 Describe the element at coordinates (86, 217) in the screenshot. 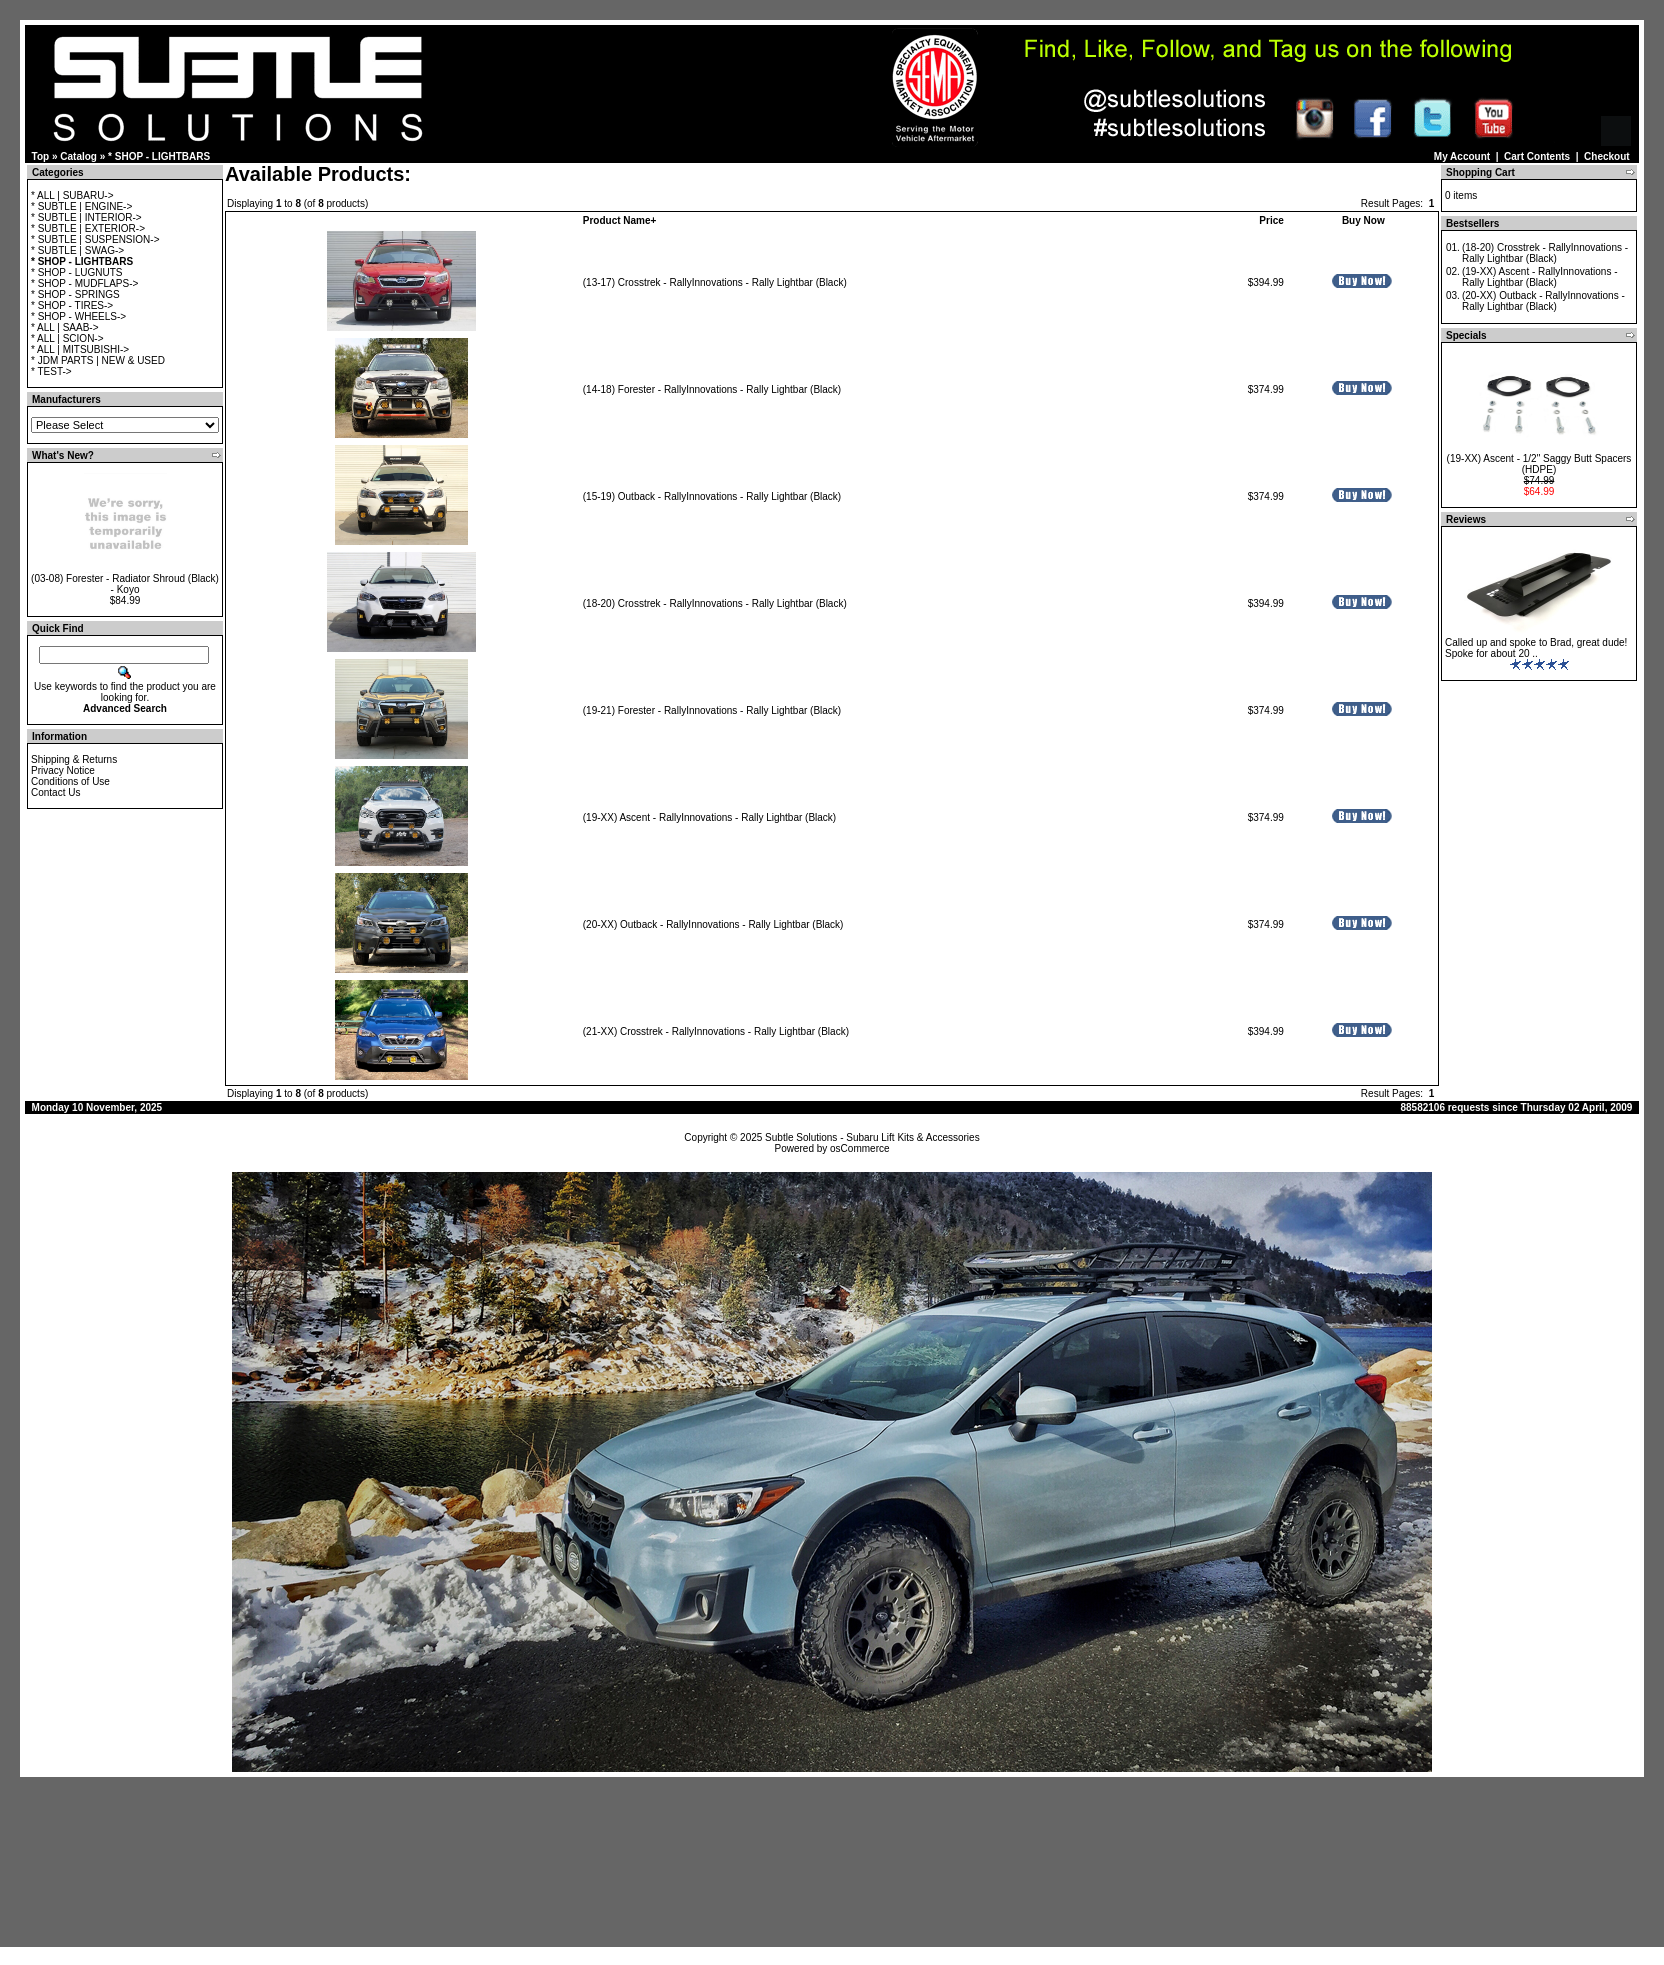

I see `* SUBTLE | INTERIOR->` at that location.